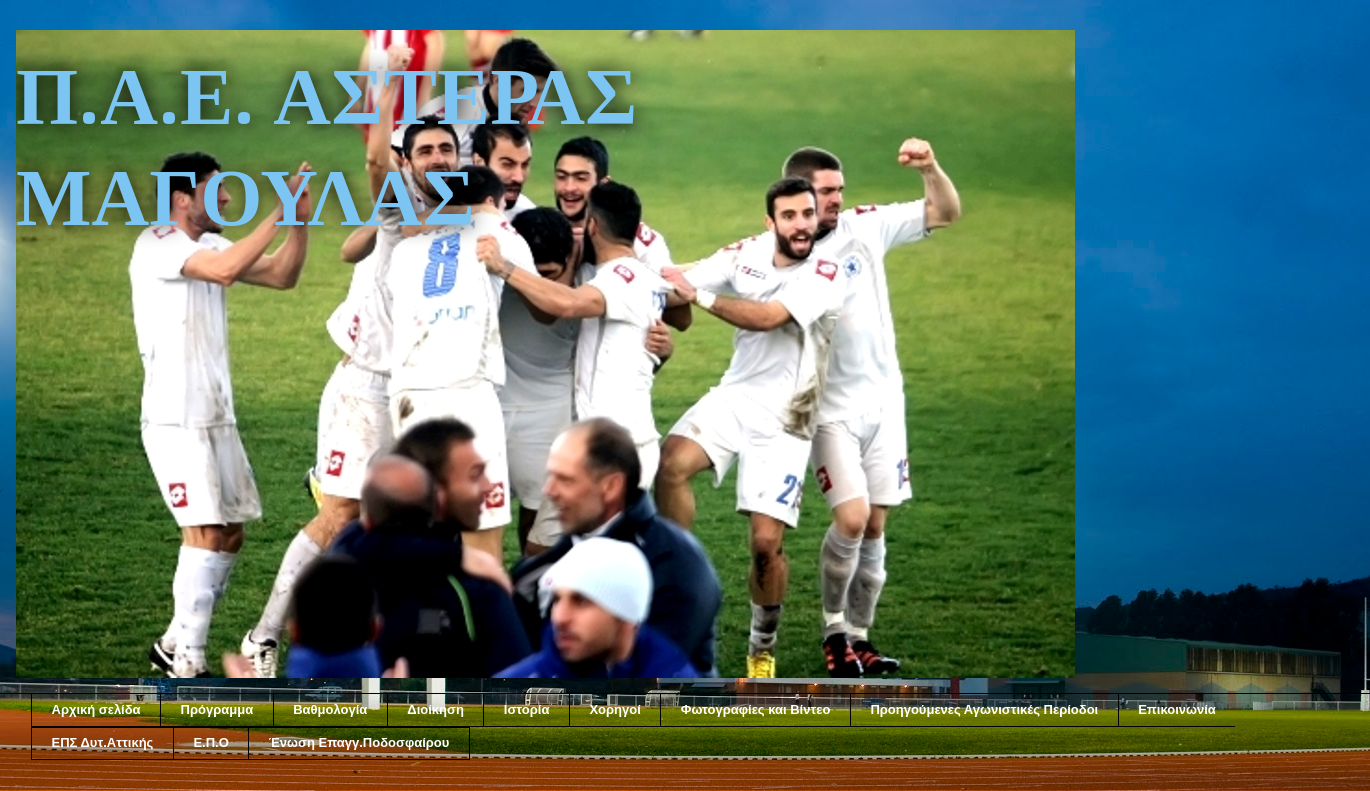 The width and height of the screenshot is (1370, 791). I want to click on Χορηγοί, so click(614, 709).